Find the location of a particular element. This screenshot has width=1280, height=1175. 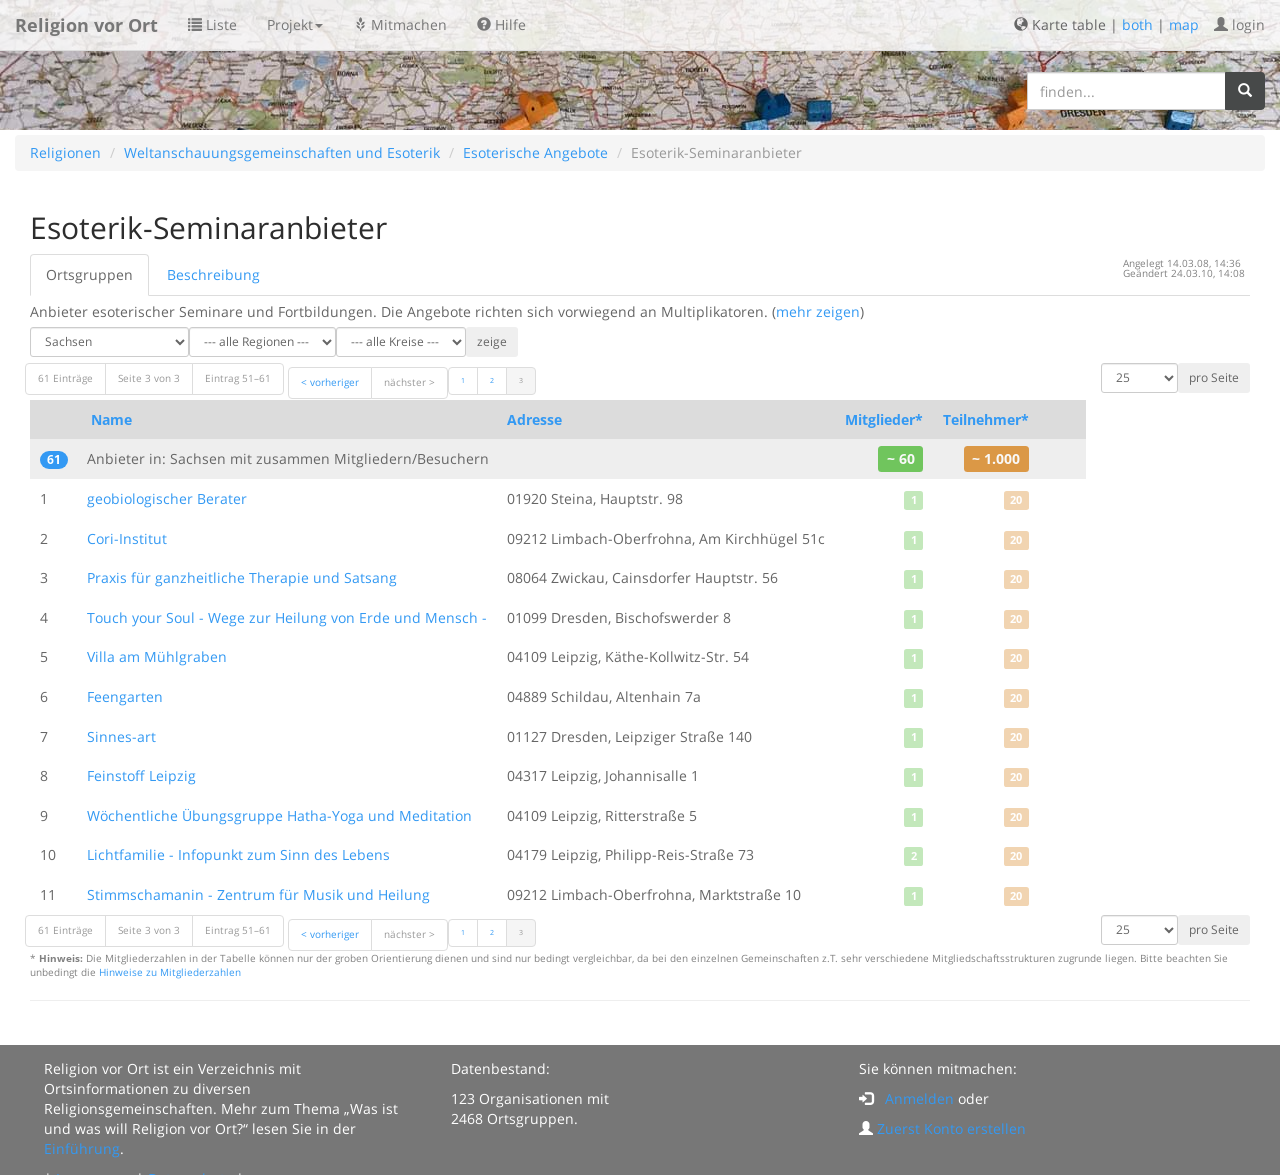

Religion vor Ort is located at coordinates (86, 25).